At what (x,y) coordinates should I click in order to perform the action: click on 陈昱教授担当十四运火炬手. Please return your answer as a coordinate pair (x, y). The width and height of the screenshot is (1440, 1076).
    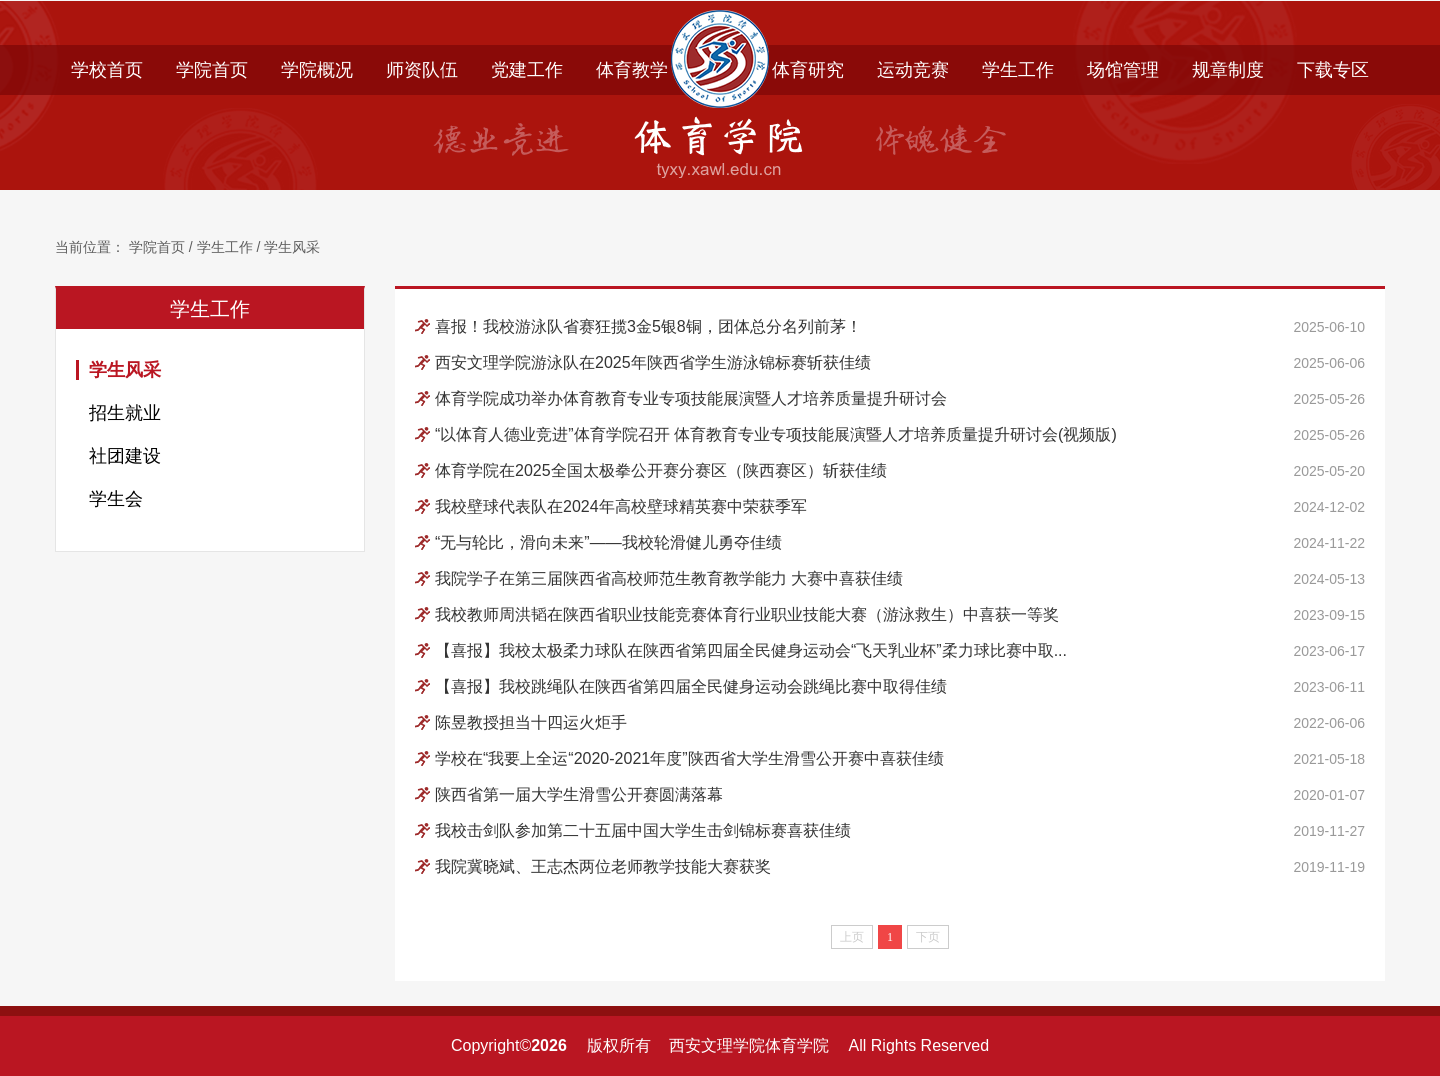
    Looking at the image, I should click on (531, 722).